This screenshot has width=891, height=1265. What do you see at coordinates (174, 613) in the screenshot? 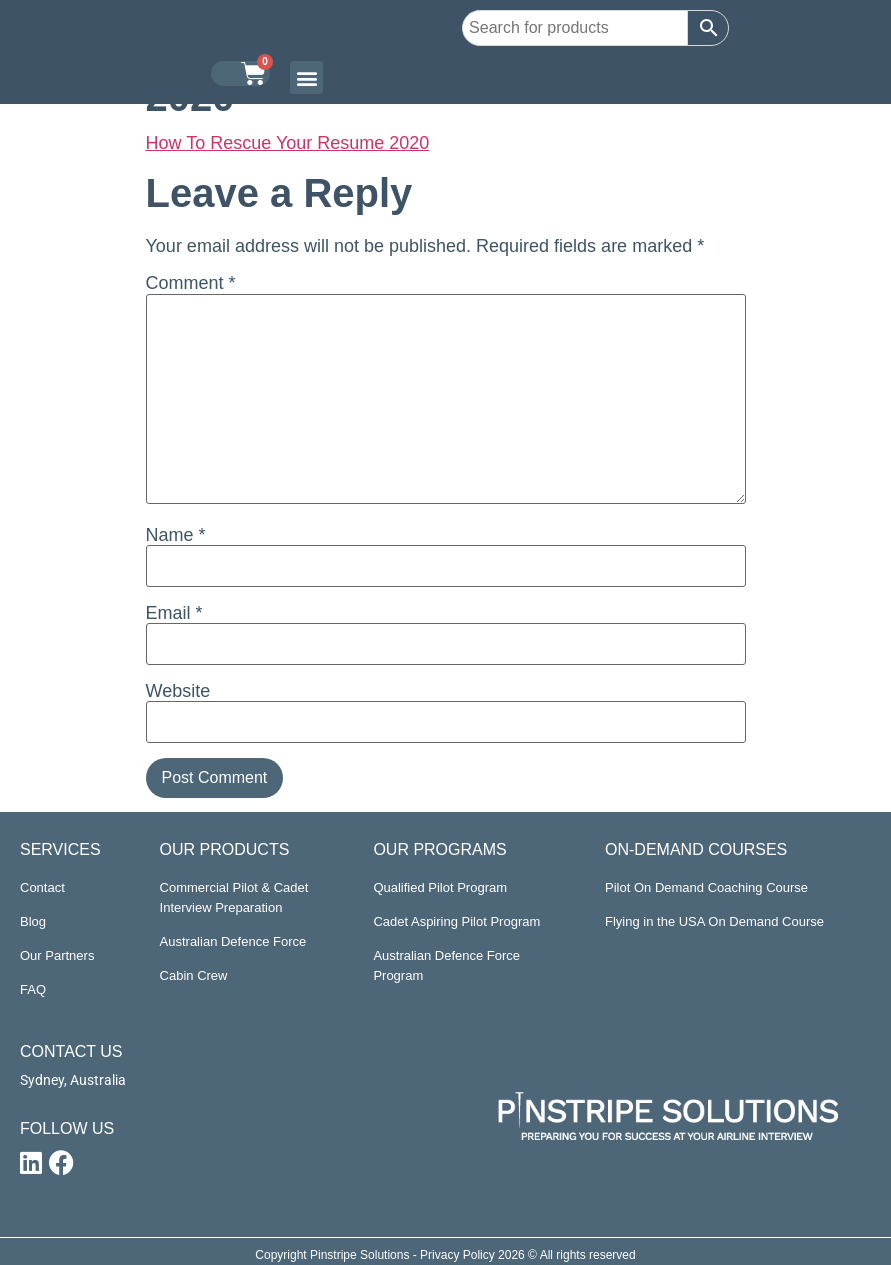
I see `Email` at bounding box center [174, 613].